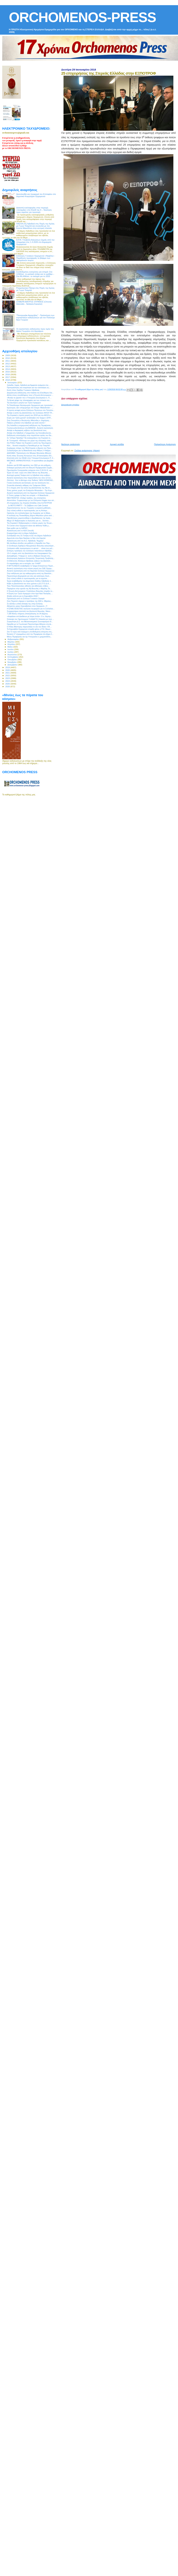 The height and width of the screenshot is (2576, 178). What do you see at coordinates (29, 398) in the screenshot?
I see `«Άνοιξε τα χαρτιά» του ο Υπουργός Εσωτερικών κ. Π....` at bounding box center [29, 398].